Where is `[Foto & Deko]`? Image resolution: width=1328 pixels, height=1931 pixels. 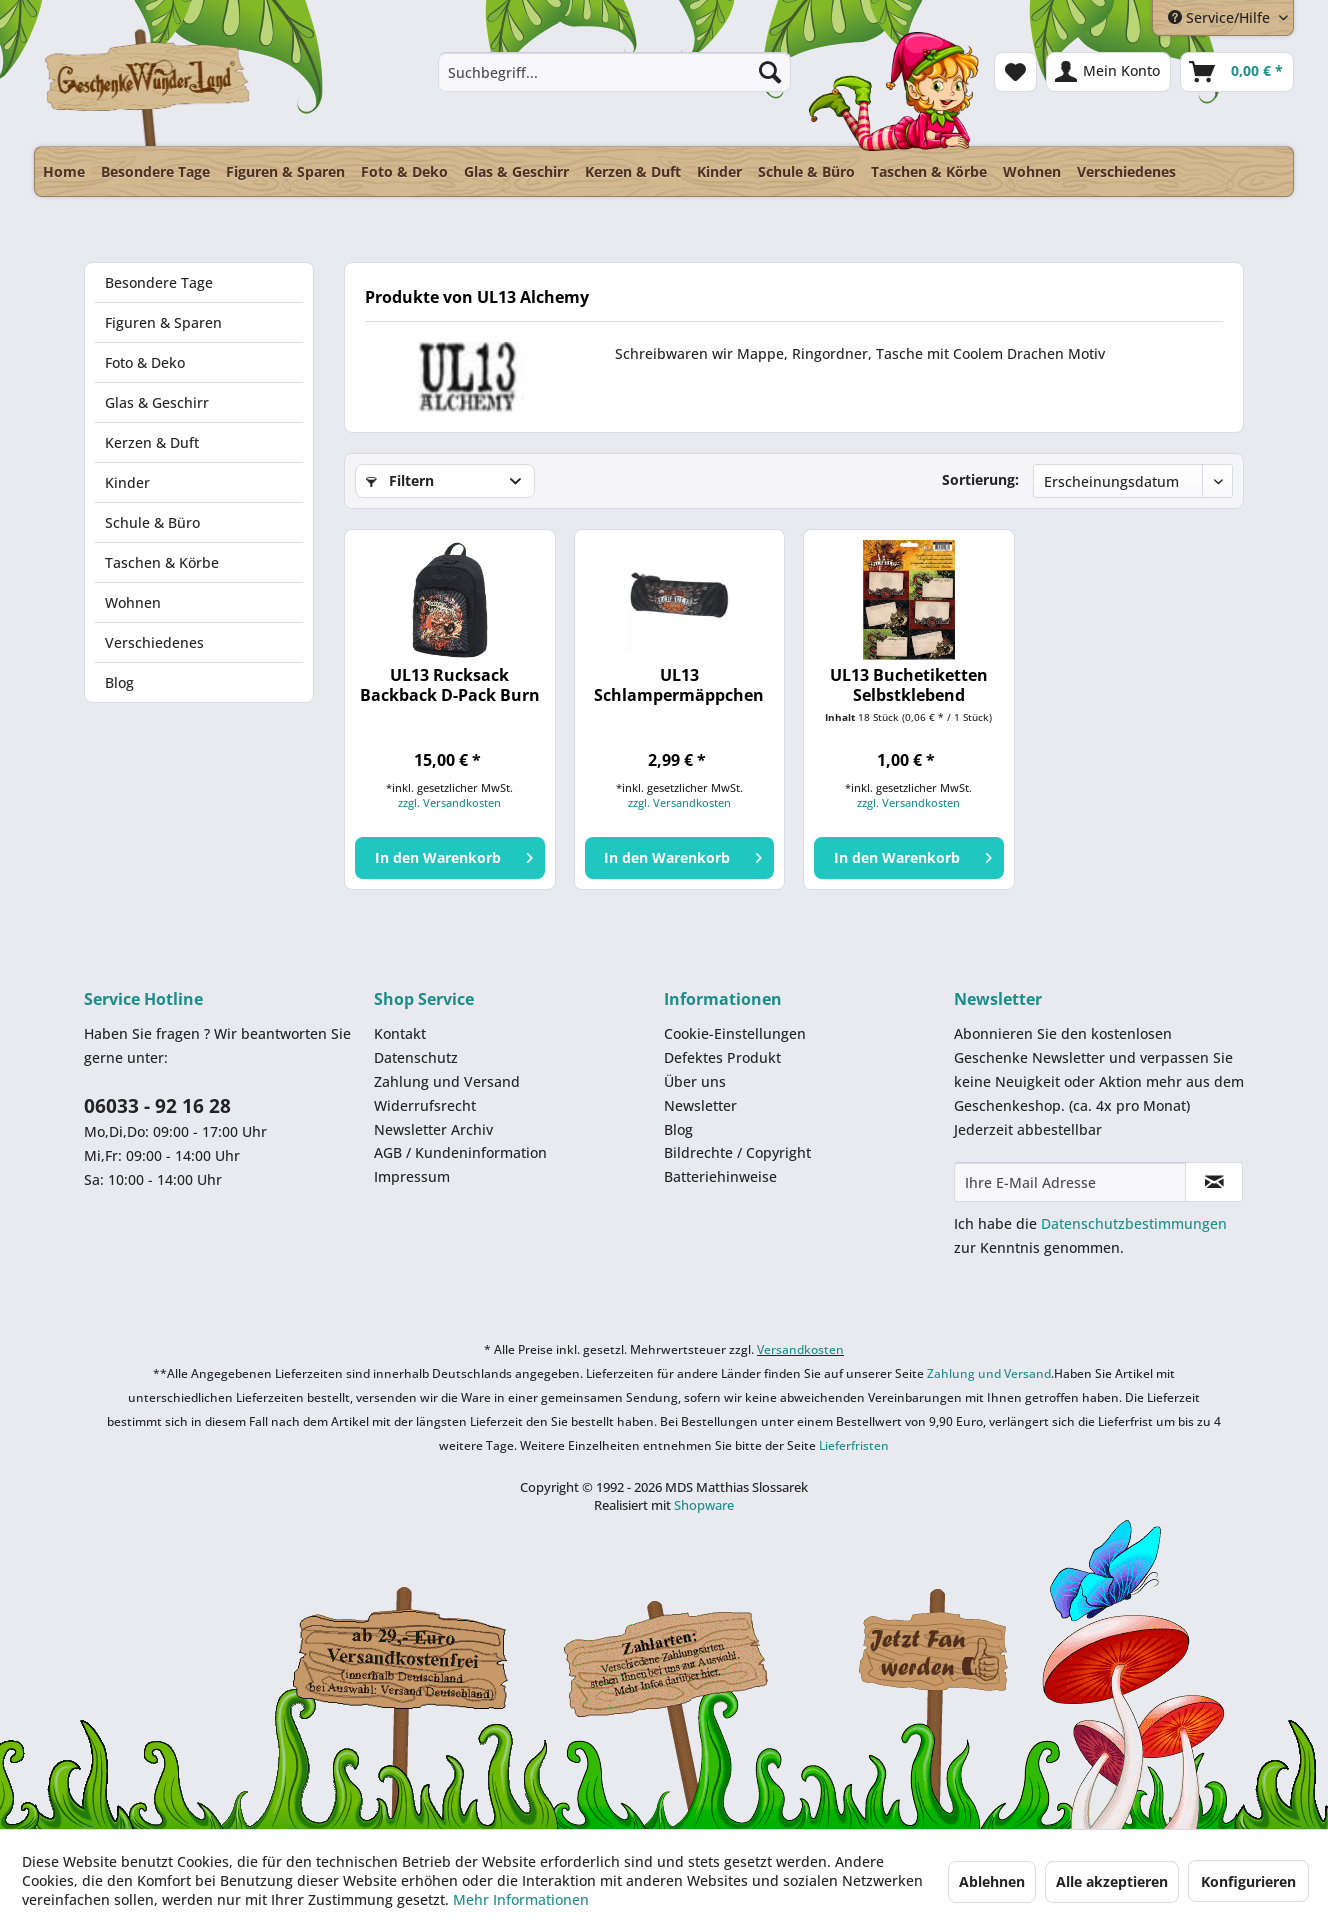 [Foto & Deko] is located at coordinates (404, 171).